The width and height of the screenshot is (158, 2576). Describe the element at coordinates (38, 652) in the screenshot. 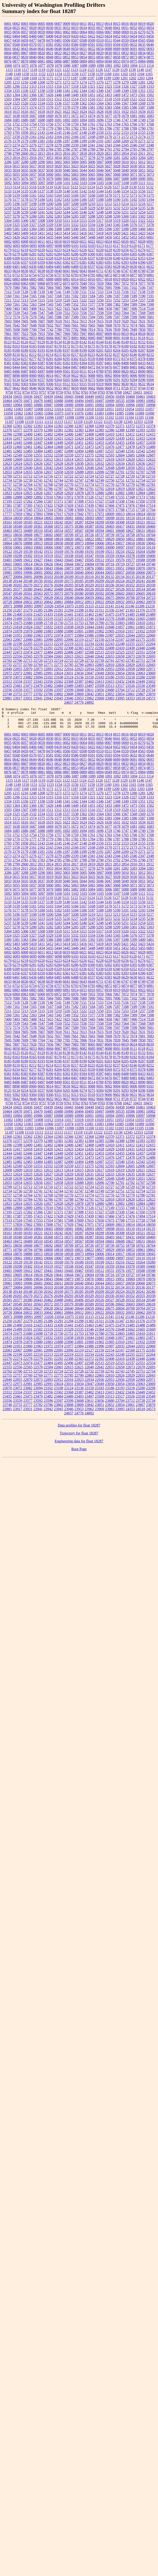

I see `22477` at that location.